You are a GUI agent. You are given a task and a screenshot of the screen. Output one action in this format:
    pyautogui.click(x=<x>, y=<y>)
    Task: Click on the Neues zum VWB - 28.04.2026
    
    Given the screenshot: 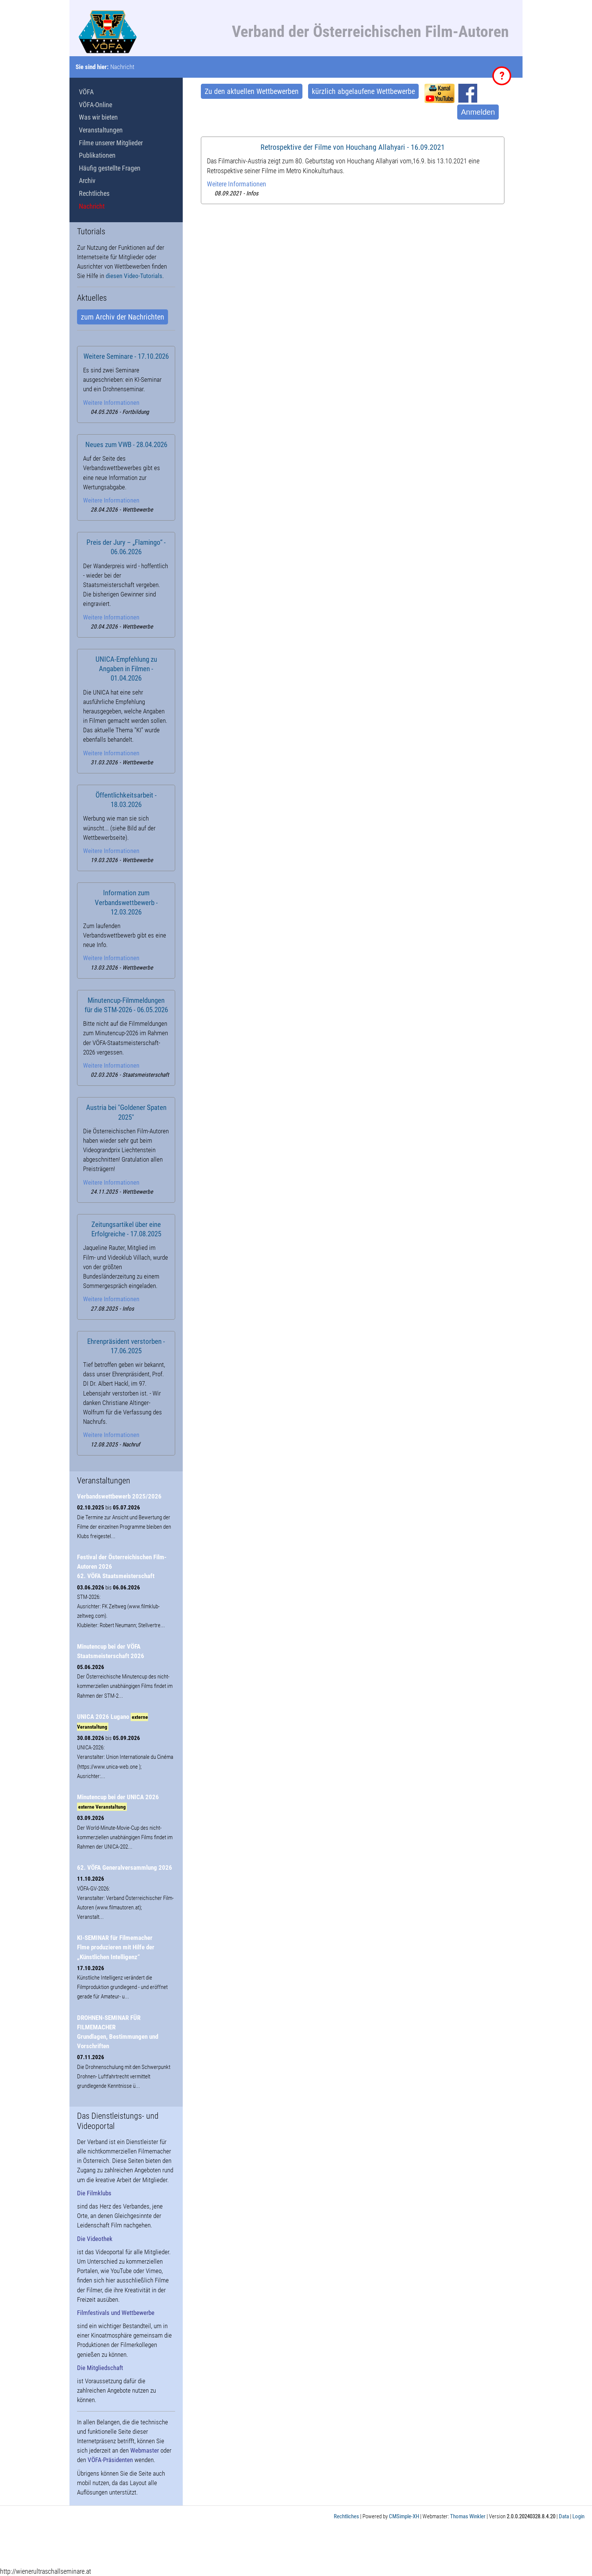 What is the action you would take?
    pyautogui.click(x=126, y=445)
    